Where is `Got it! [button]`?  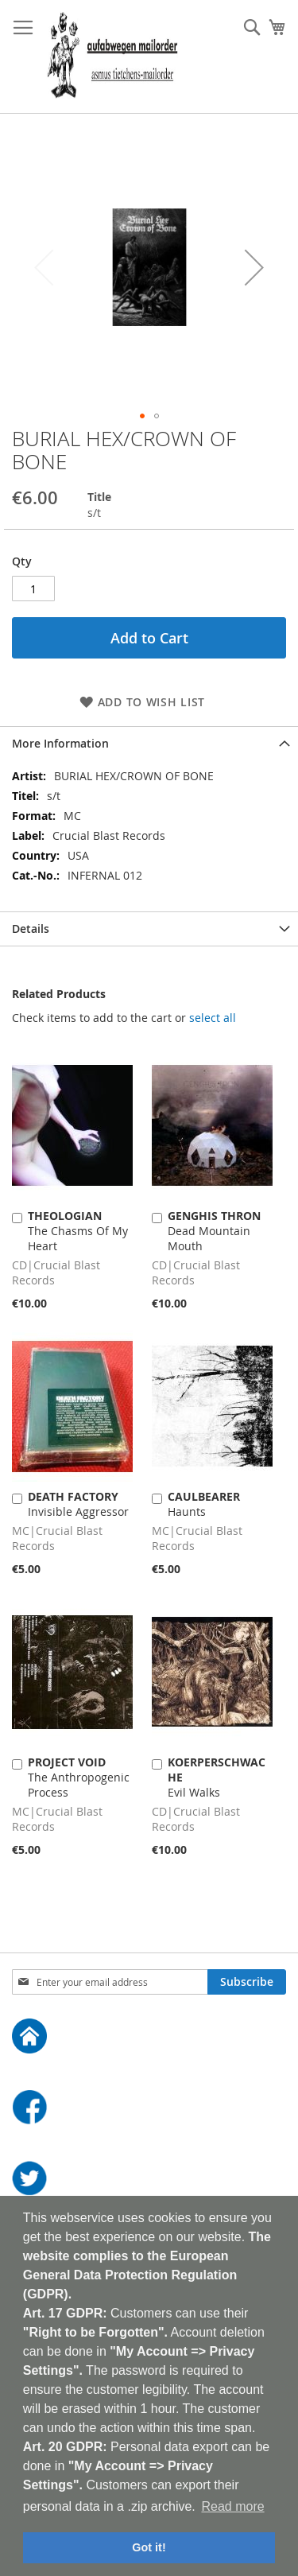
Got it! [button] is located at coordinates (148, 2547).